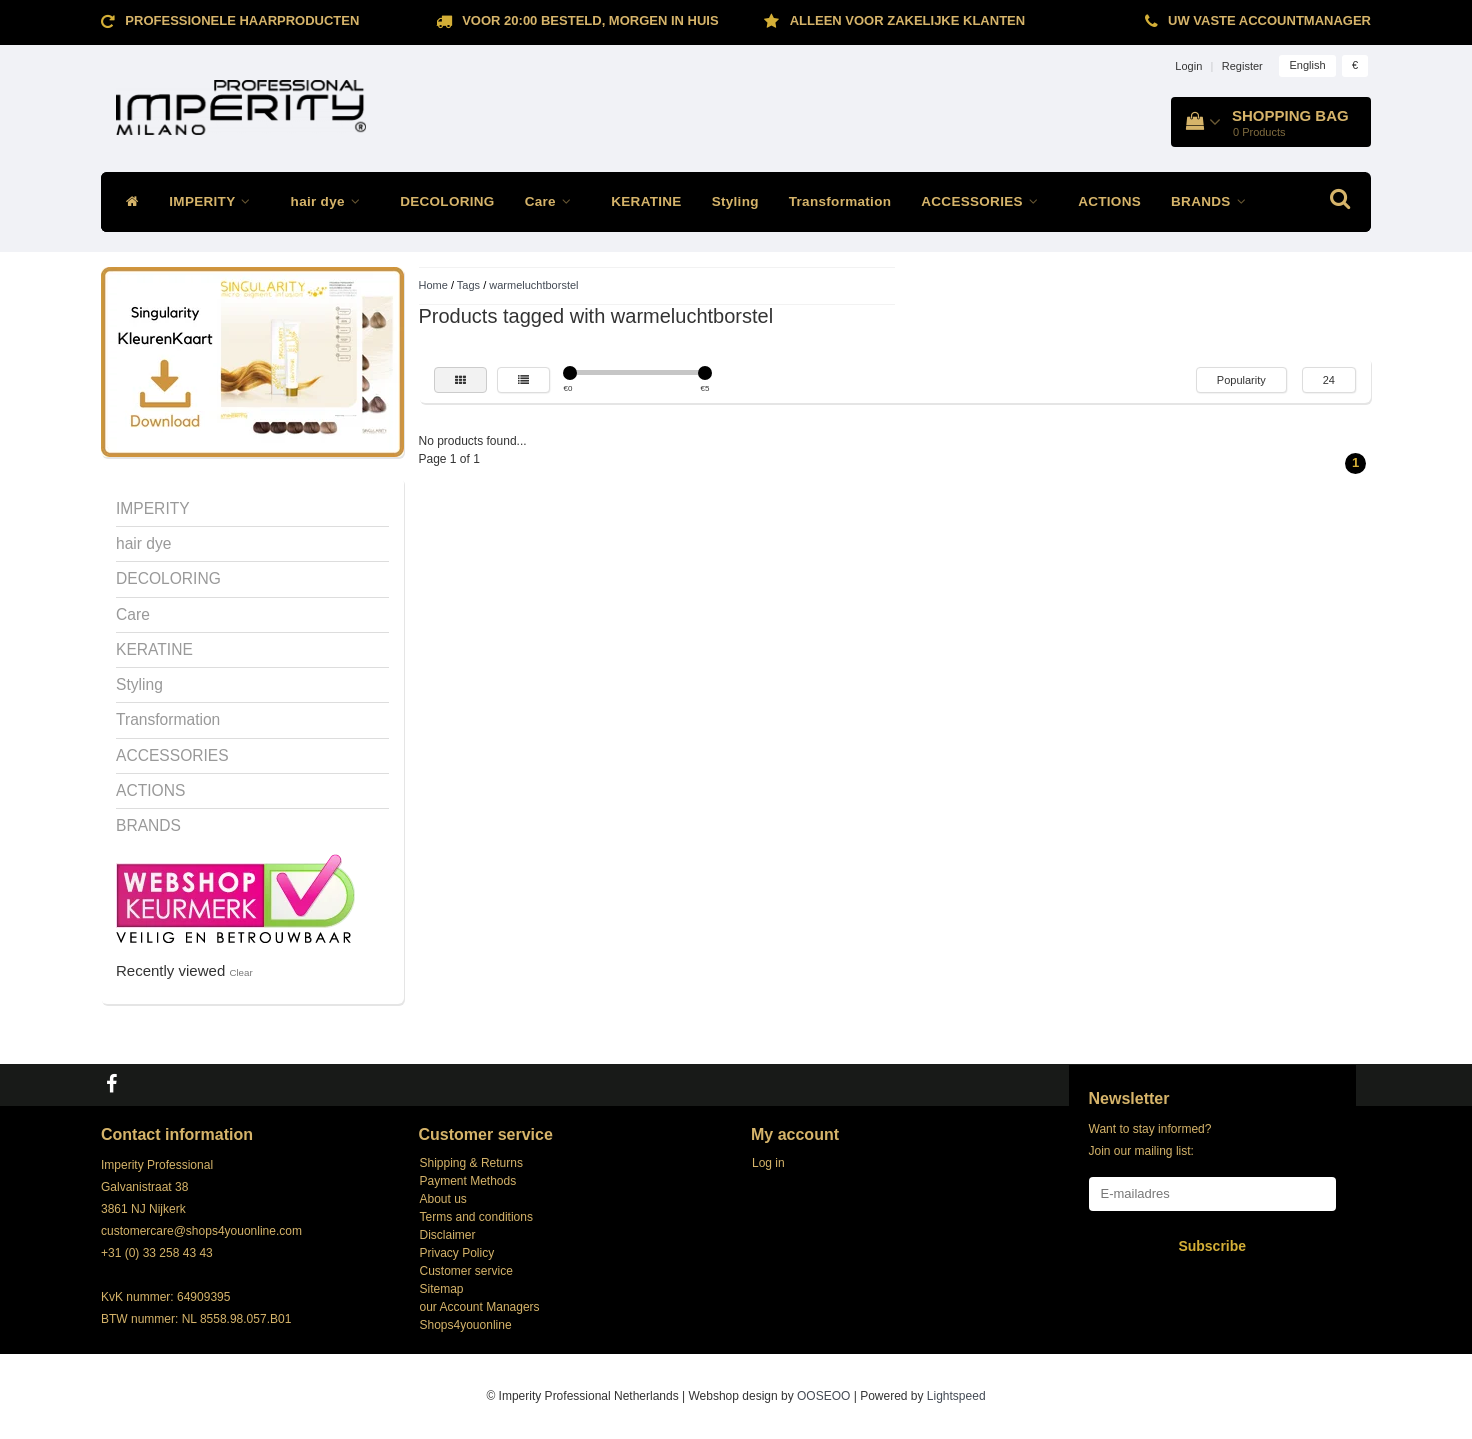  Describe the element at coordinates (476, 1217) in the screenshot. I see `Terms and conditions` at that location.